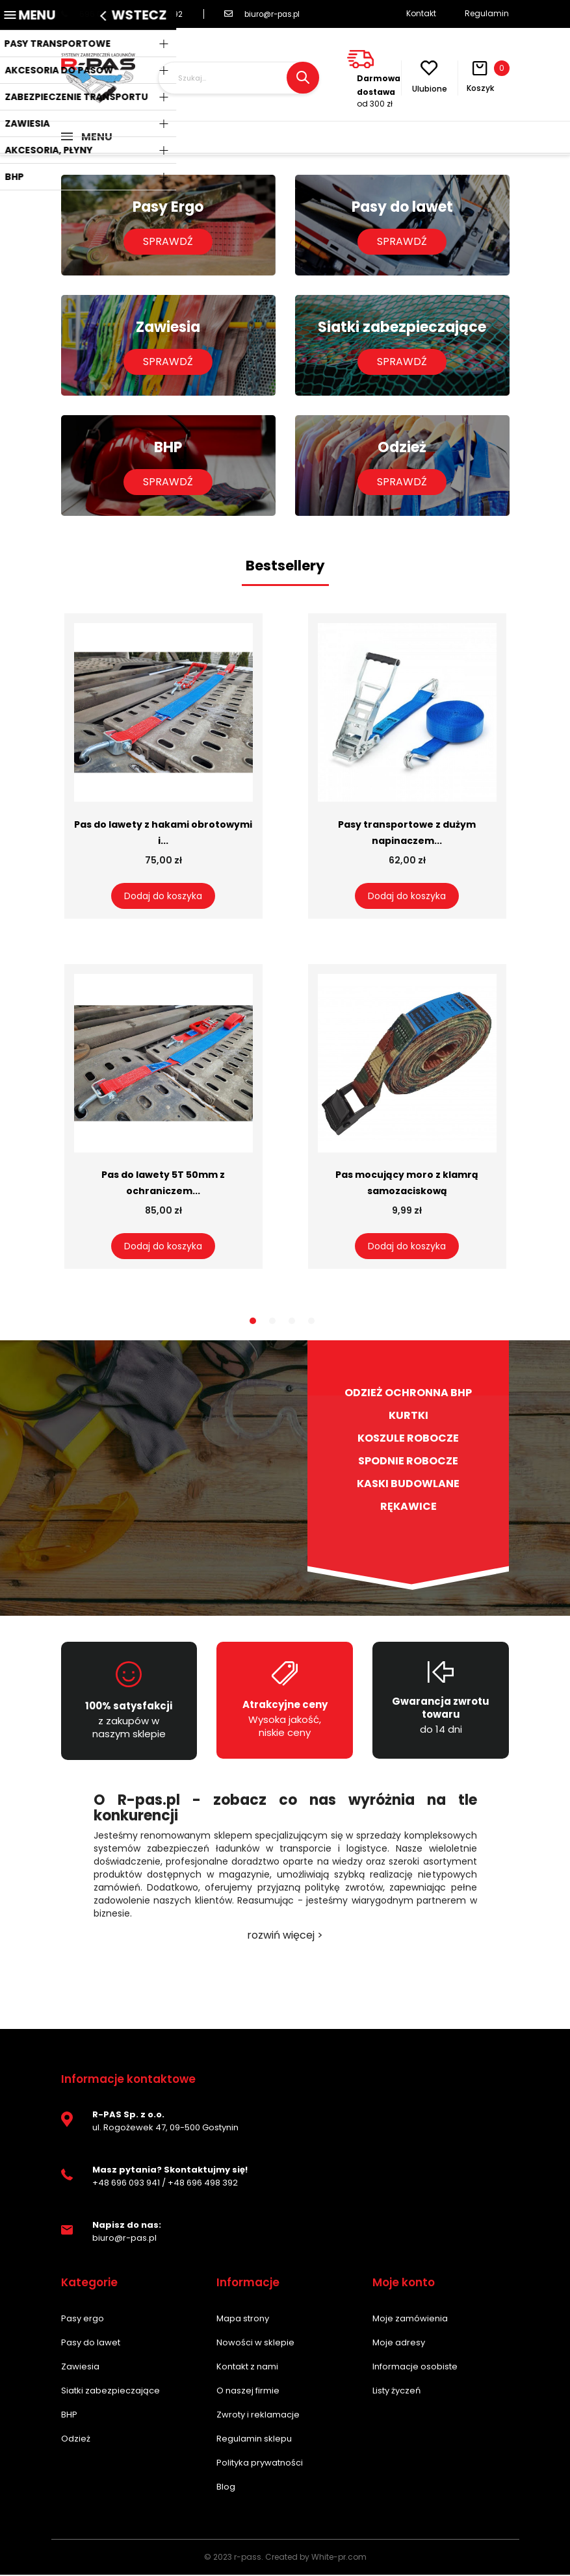  Describe the element at coordinates (90, 2344) in the screenshot. I see `Pasy do lawet` at that location.